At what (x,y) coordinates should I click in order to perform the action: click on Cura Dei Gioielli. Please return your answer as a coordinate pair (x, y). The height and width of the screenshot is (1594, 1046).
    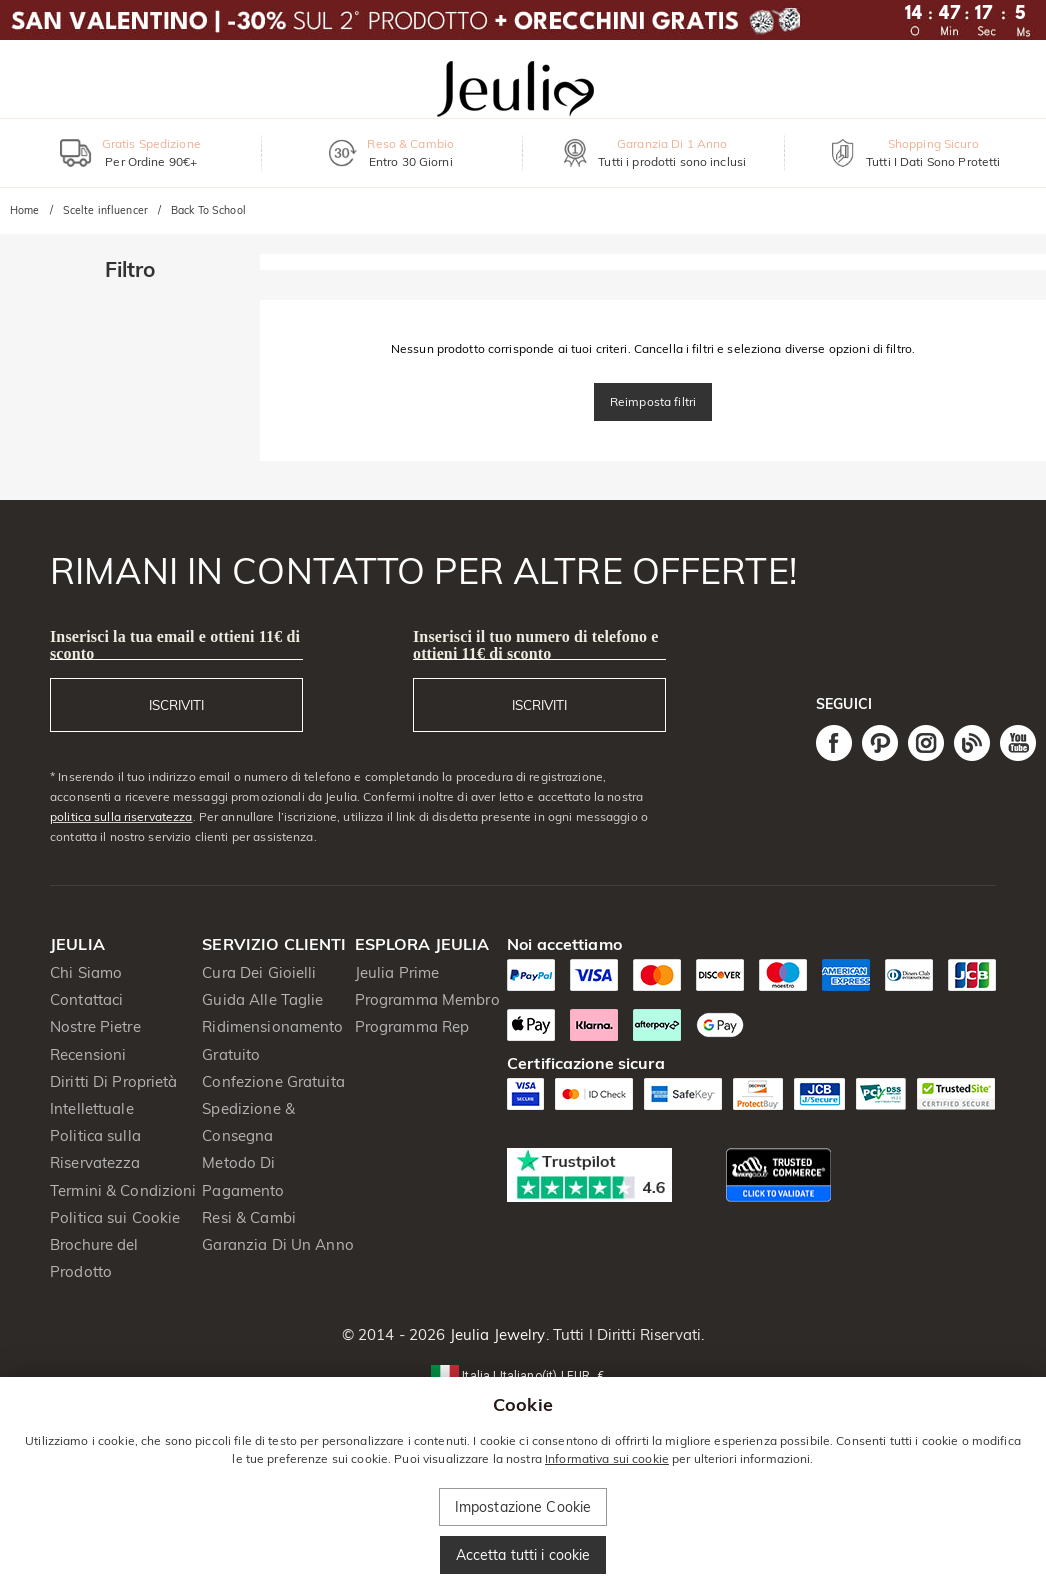
    Looking at the image, I should click on (259, 972).